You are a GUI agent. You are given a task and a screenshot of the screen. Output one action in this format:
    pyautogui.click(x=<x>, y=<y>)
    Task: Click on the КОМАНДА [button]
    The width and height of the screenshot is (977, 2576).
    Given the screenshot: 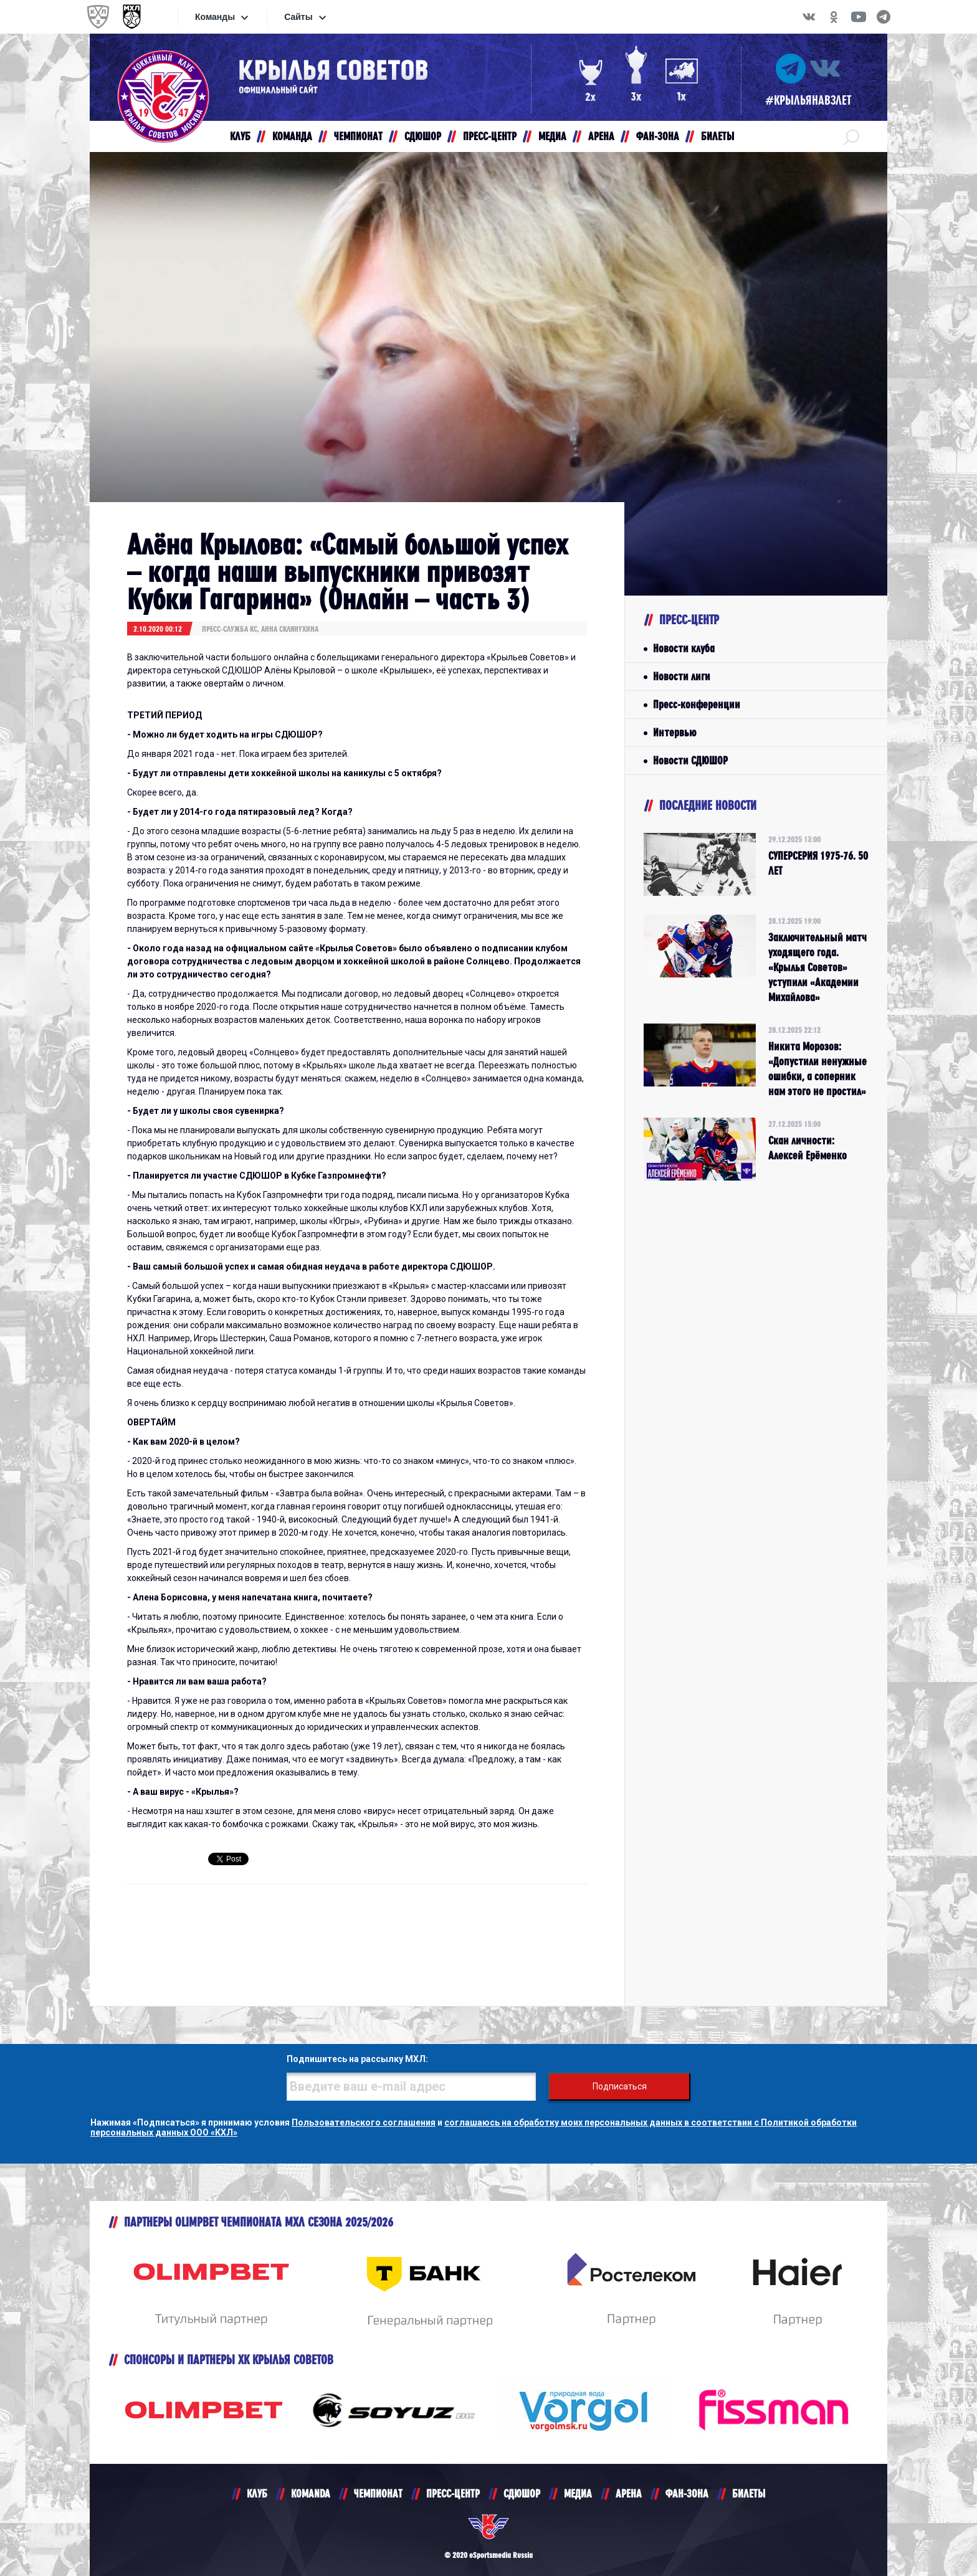 What is the action you would take?
    pyautogui.click(x=292, y=136)
    